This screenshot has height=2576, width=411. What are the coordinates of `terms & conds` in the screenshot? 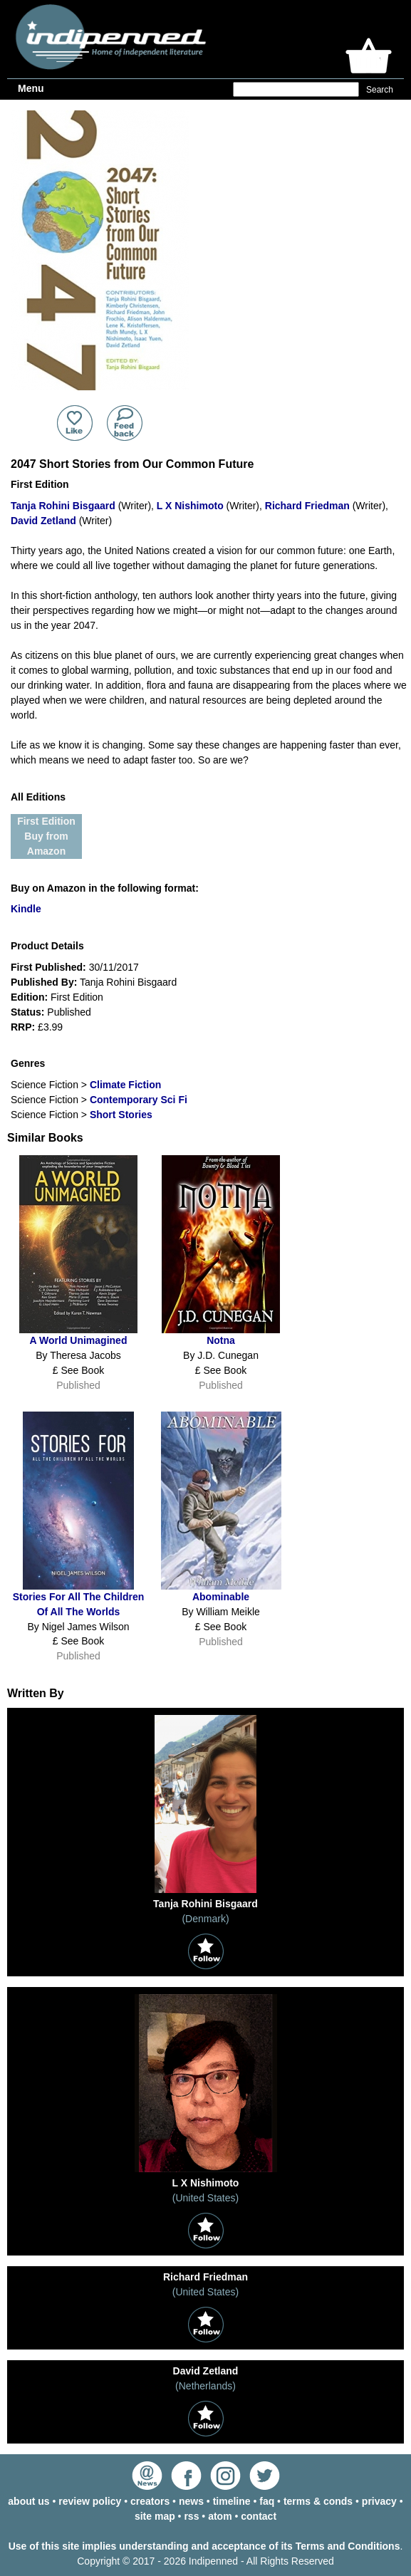 It's located at (318, 2501).